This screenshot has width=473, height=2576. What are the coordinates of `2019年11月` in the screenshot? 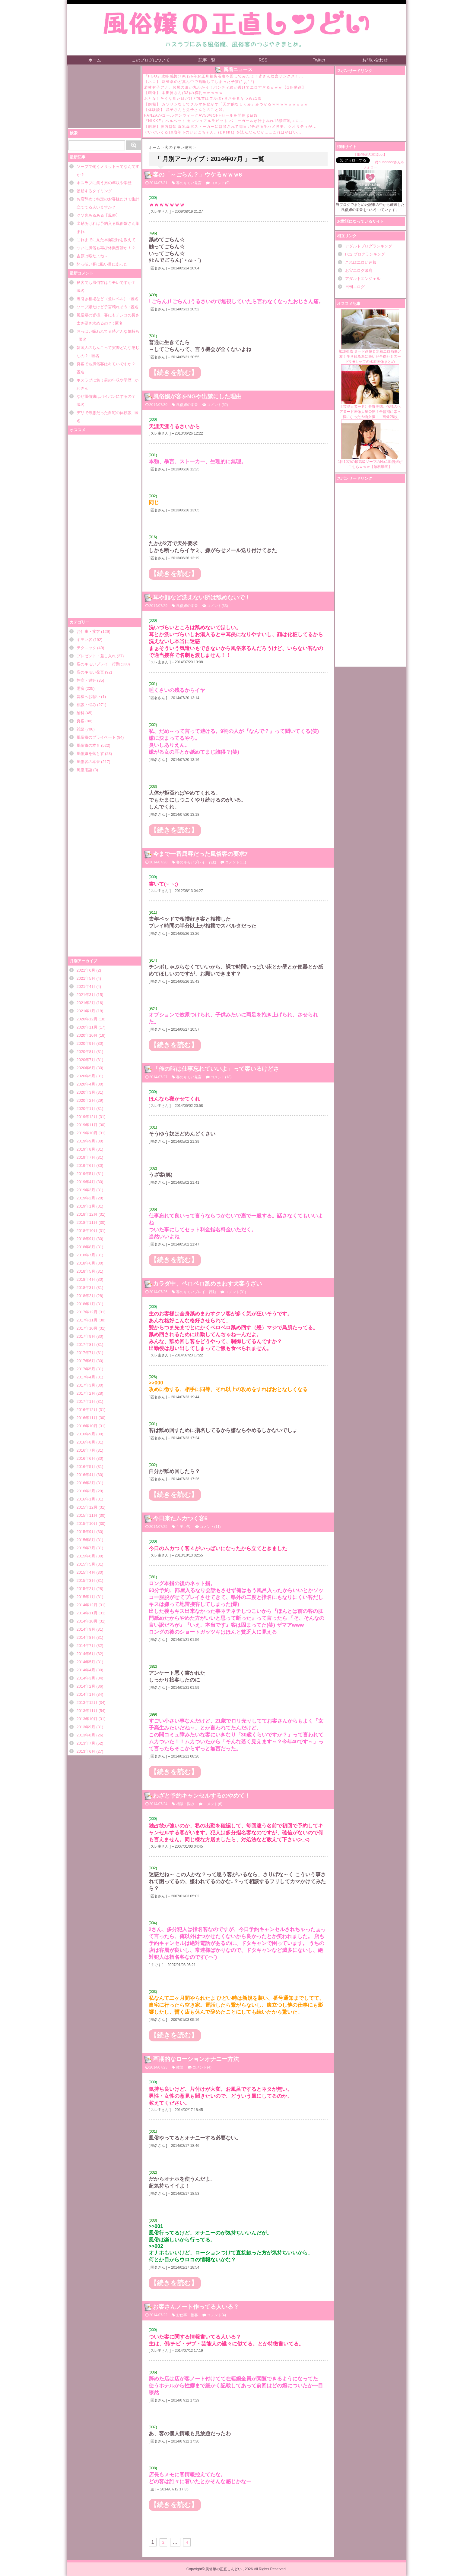 It's located at (87, 1125).